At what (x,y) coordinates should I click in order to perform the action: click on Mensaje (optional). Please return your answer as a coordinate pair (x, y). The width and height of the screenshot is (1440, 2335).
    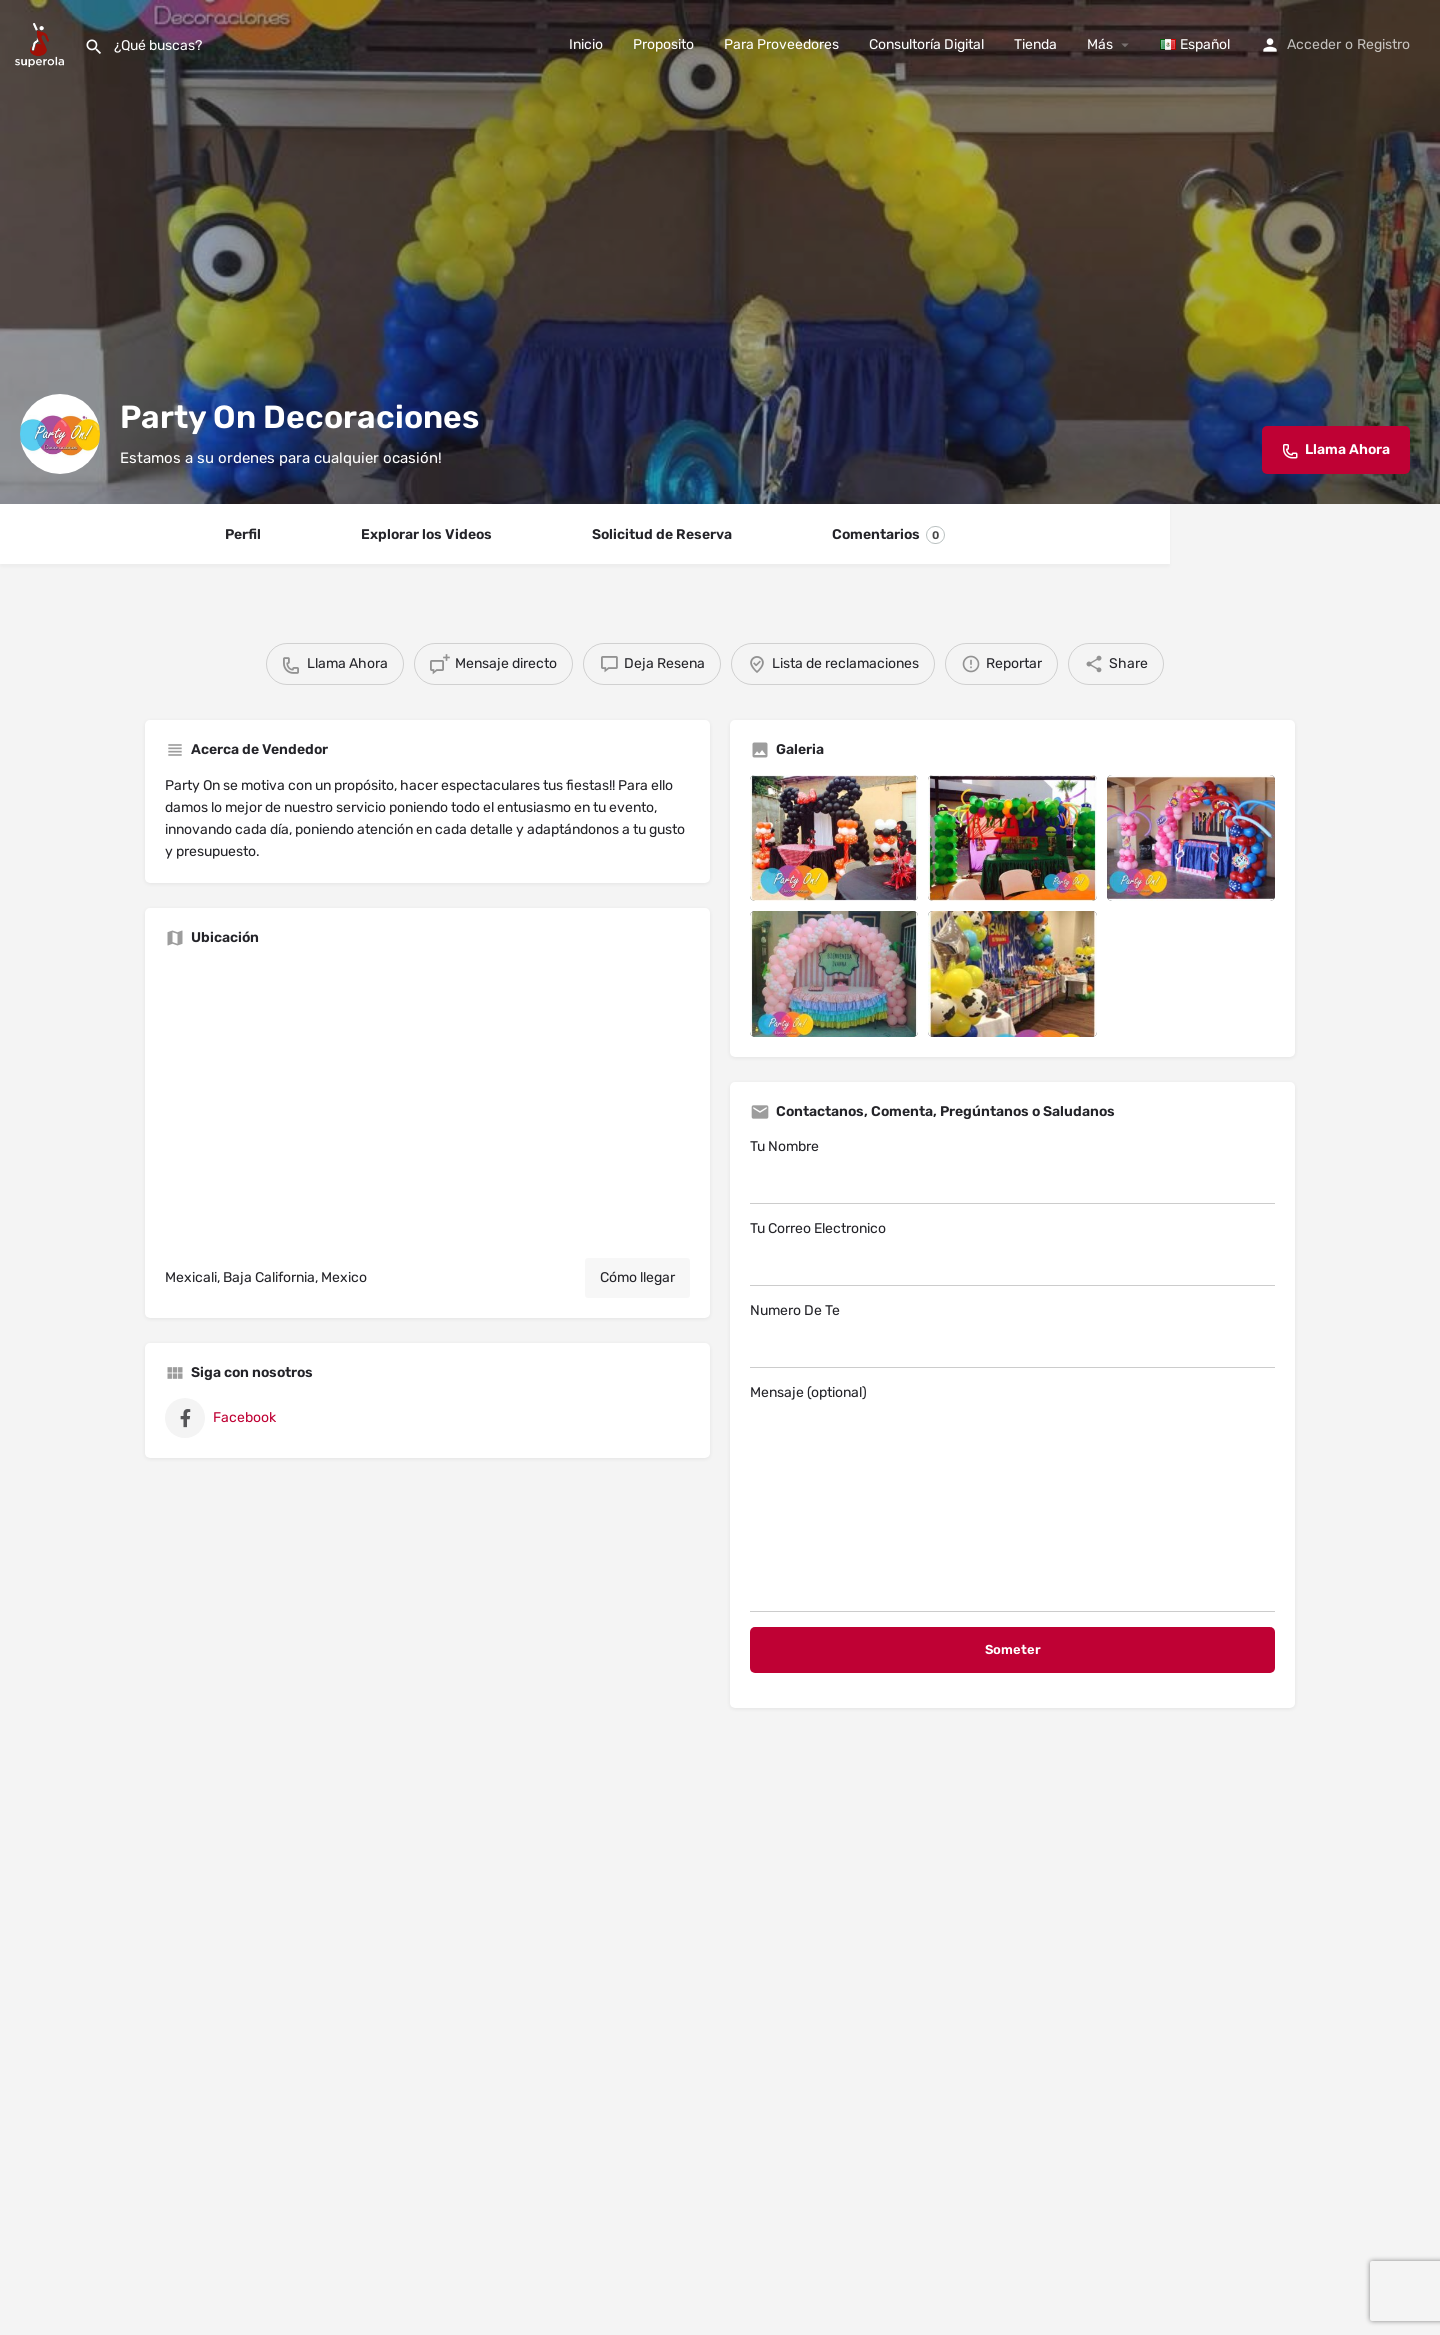
    Looking at the image, I should click on (1012, 1498).